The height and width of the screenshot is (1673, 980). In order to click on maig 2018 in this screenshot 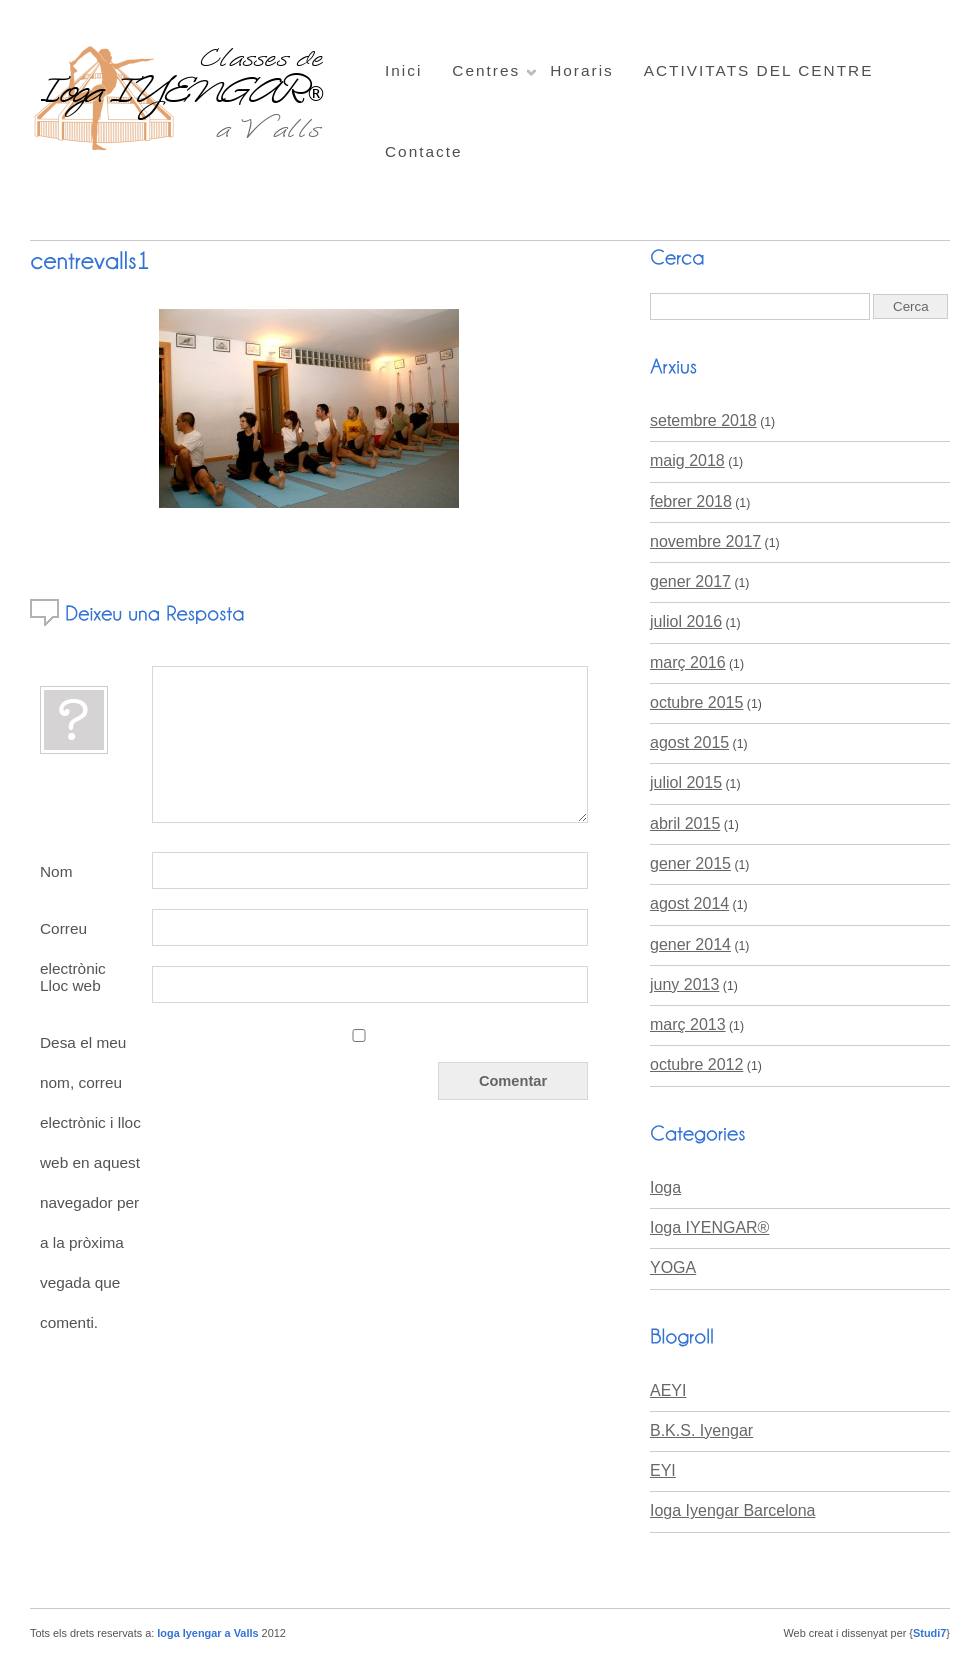, I will do `click(687, 460)`.